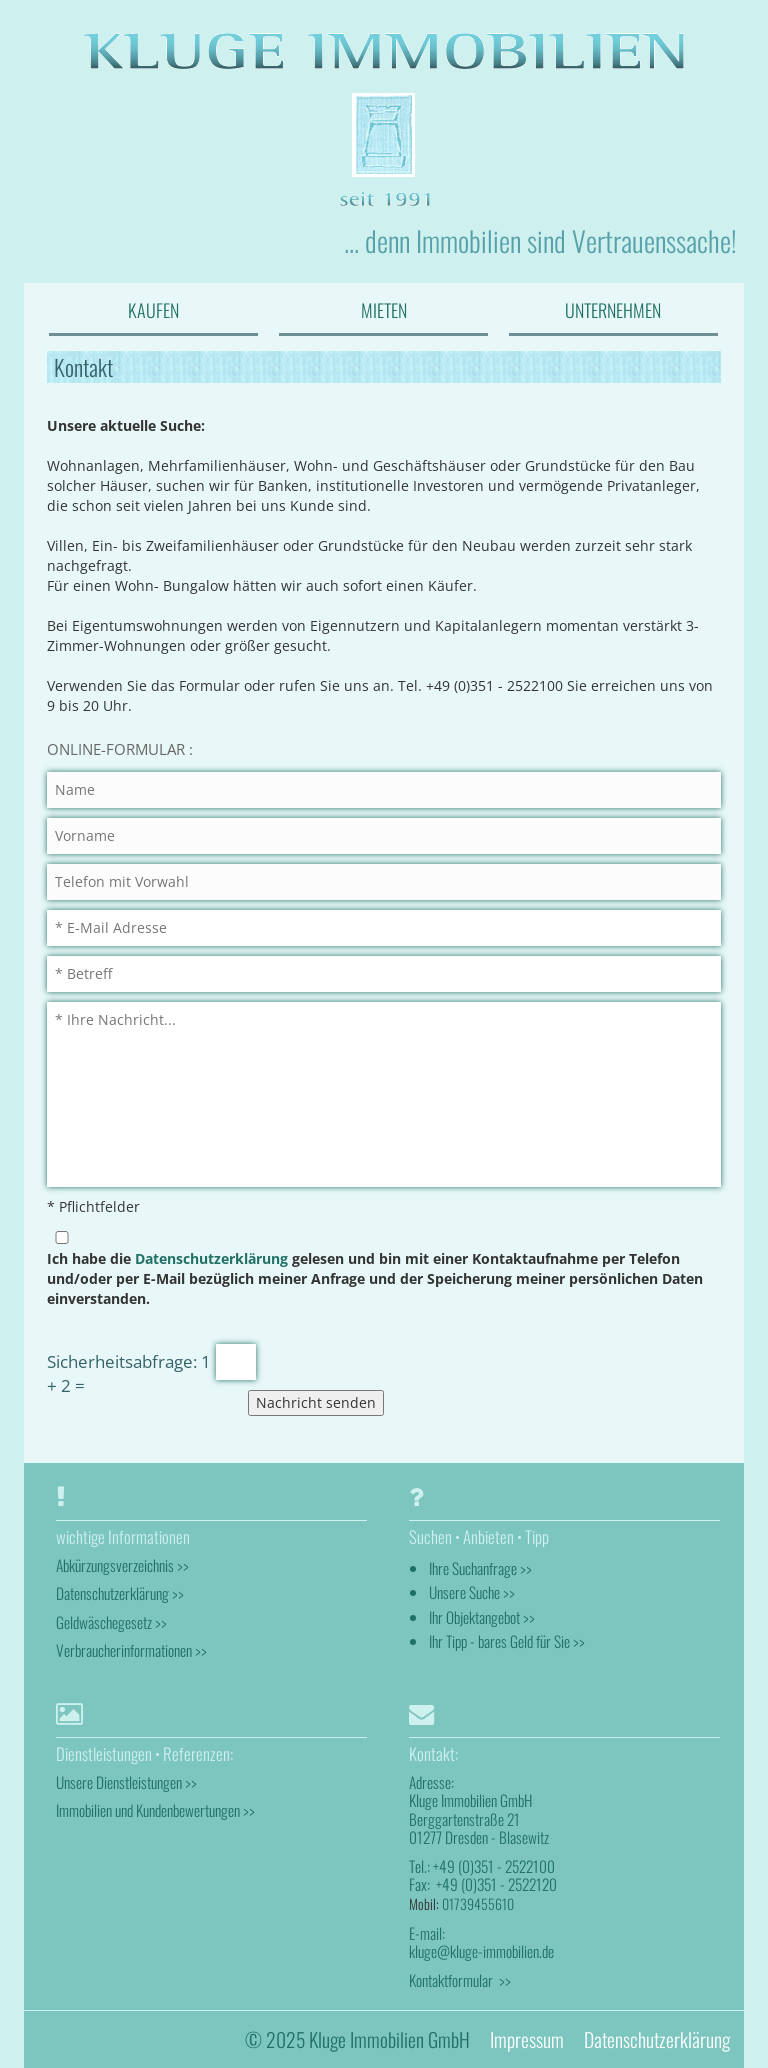 The width and height of the screenshot is (768, 2068). What do you see at coordinates (111, 1622) in the screenshot?
I see `Geldwäschegesetz >>` at bounding box center [111, 1622].